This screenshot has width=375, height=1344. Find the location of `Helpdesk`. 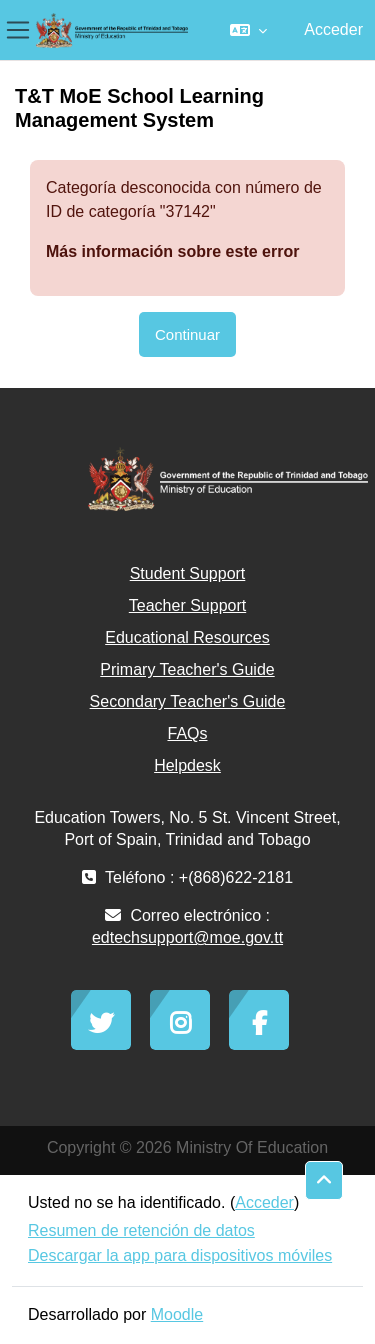

Helpdesk is located at coordinates (187, 765).